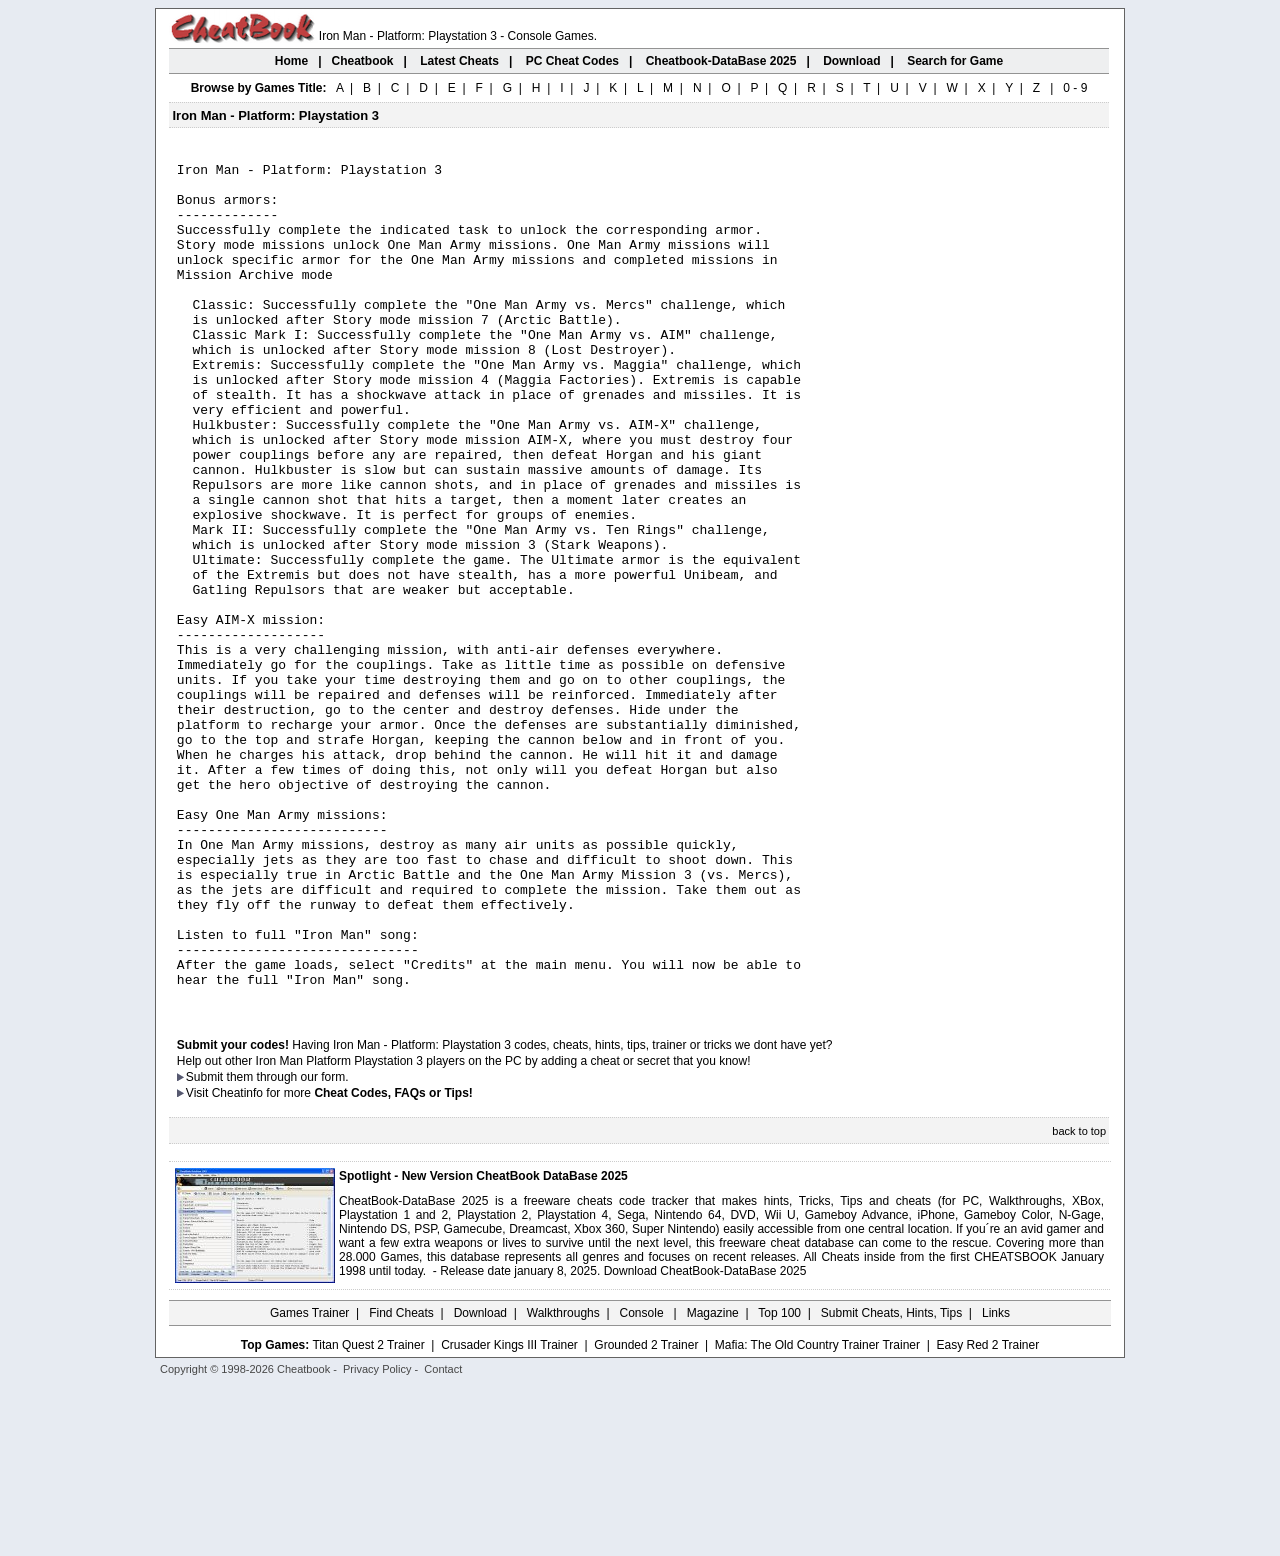  I want to click on Top 100, so click(779, 1481).